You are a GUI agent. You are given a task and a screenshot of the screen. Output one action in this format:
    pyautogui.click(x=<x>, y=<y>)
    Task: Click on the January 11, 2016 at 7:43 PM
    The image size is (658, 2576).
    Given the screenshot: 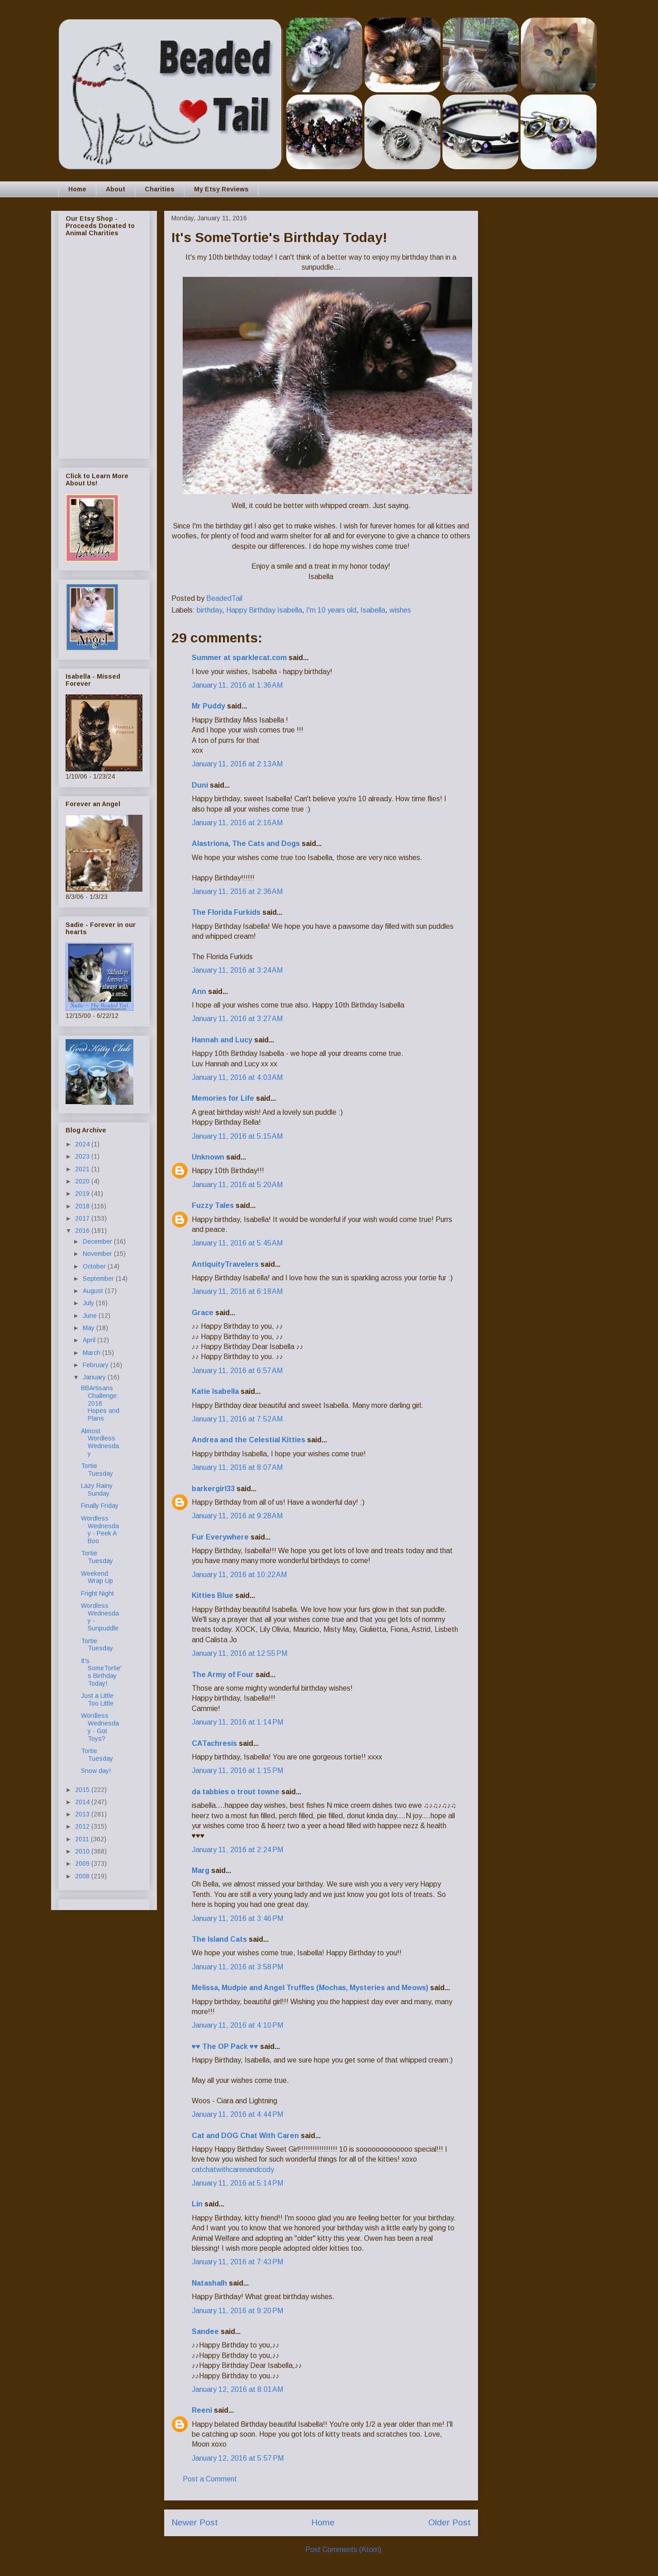 What is the action you would take?
    pyautogui.click(x=237, y=2262)
    